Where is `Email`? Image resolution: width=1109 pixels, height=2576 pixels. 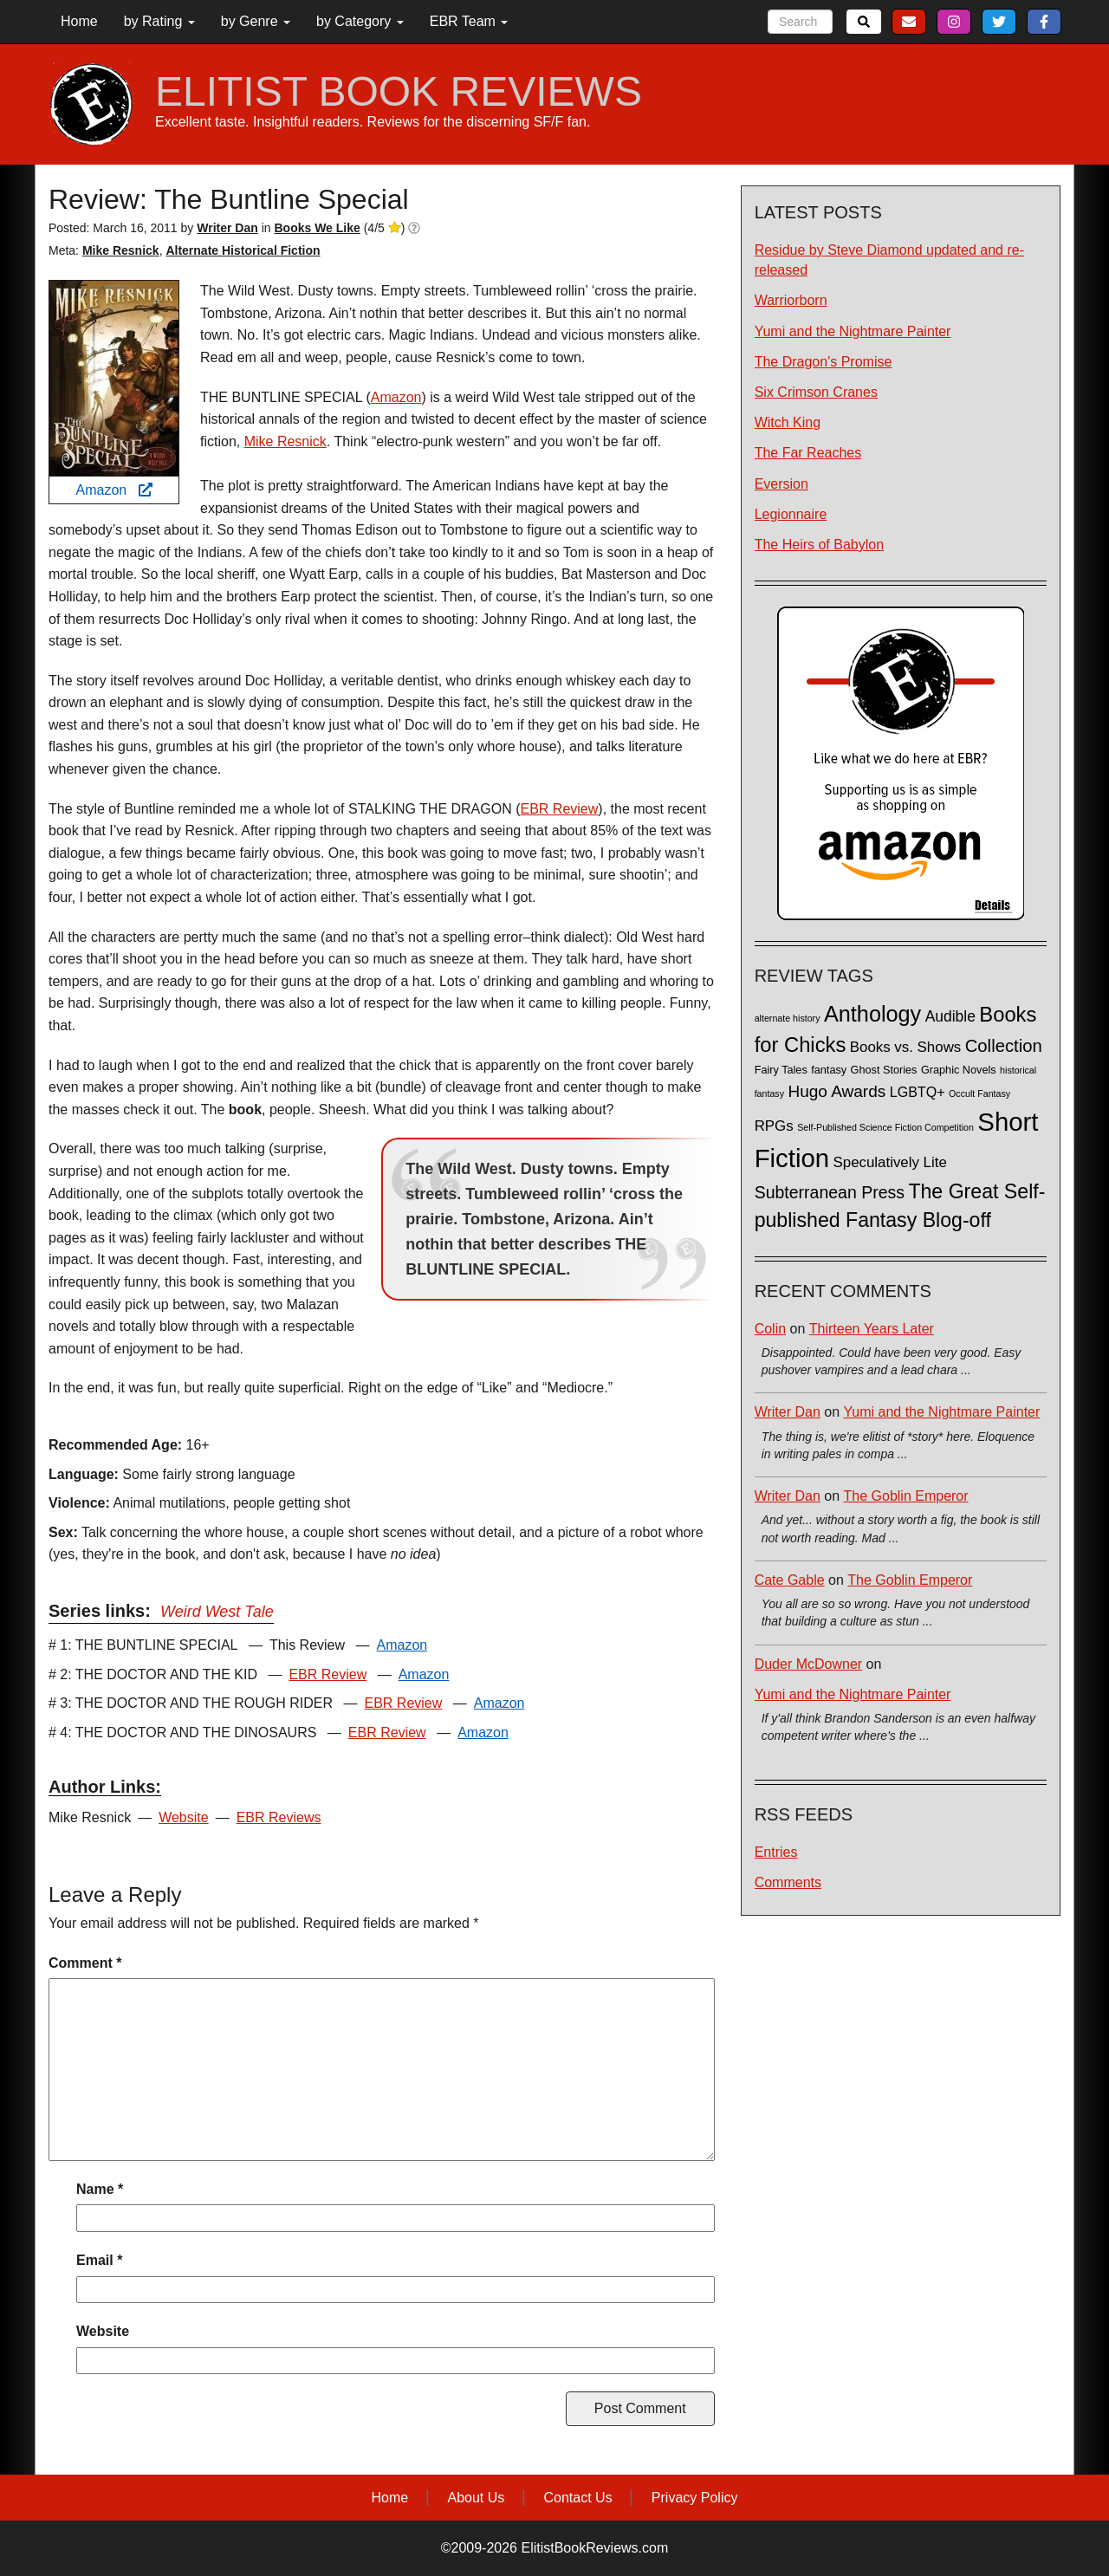
Email is located at coordinates (99, 2260).